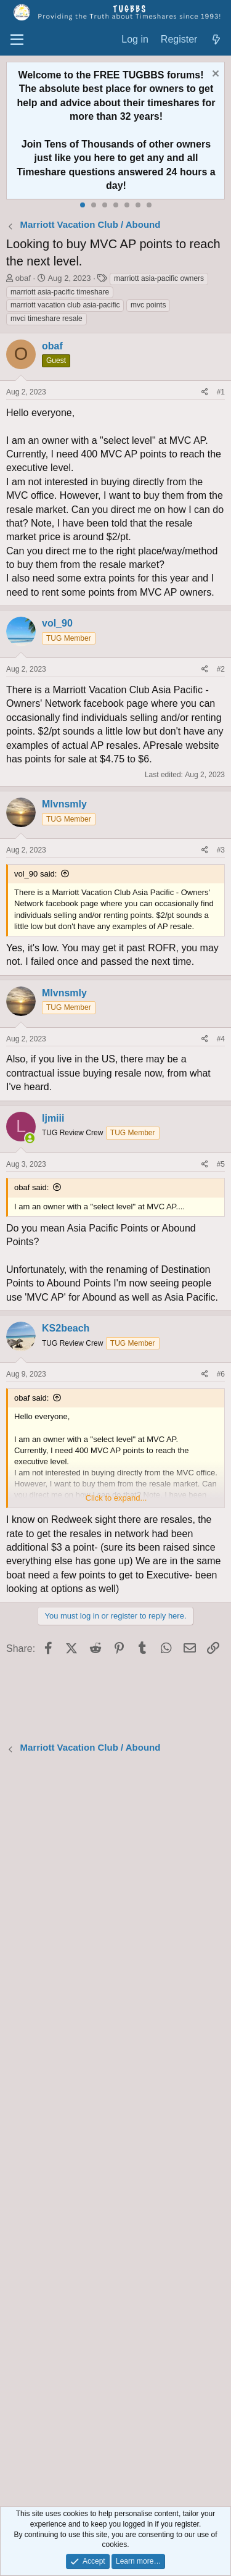 This screenshot has width=231, height=2576. Describe the element at coordinates (30, 1139) in the screenshot. I see `[Online now]` at that location.